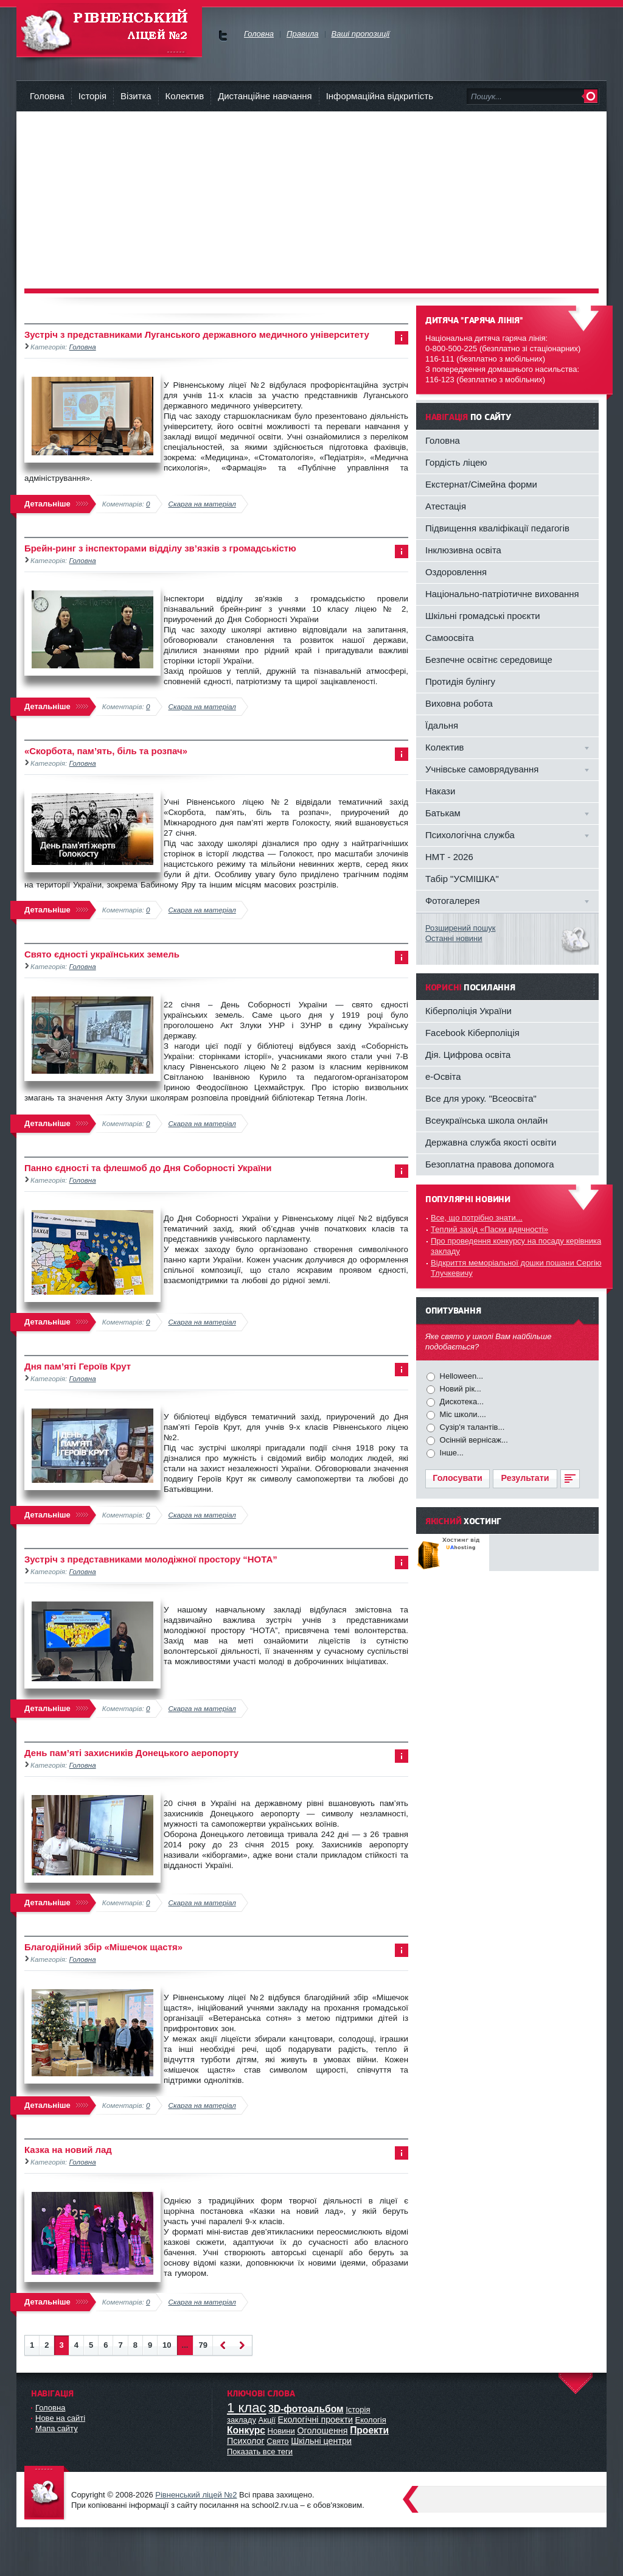 The width and height of the screenshot is (623, 2576). Describe the element at coordinates (305, 2409) in the screenshot. I see `3D-фотоальбом` at that location.